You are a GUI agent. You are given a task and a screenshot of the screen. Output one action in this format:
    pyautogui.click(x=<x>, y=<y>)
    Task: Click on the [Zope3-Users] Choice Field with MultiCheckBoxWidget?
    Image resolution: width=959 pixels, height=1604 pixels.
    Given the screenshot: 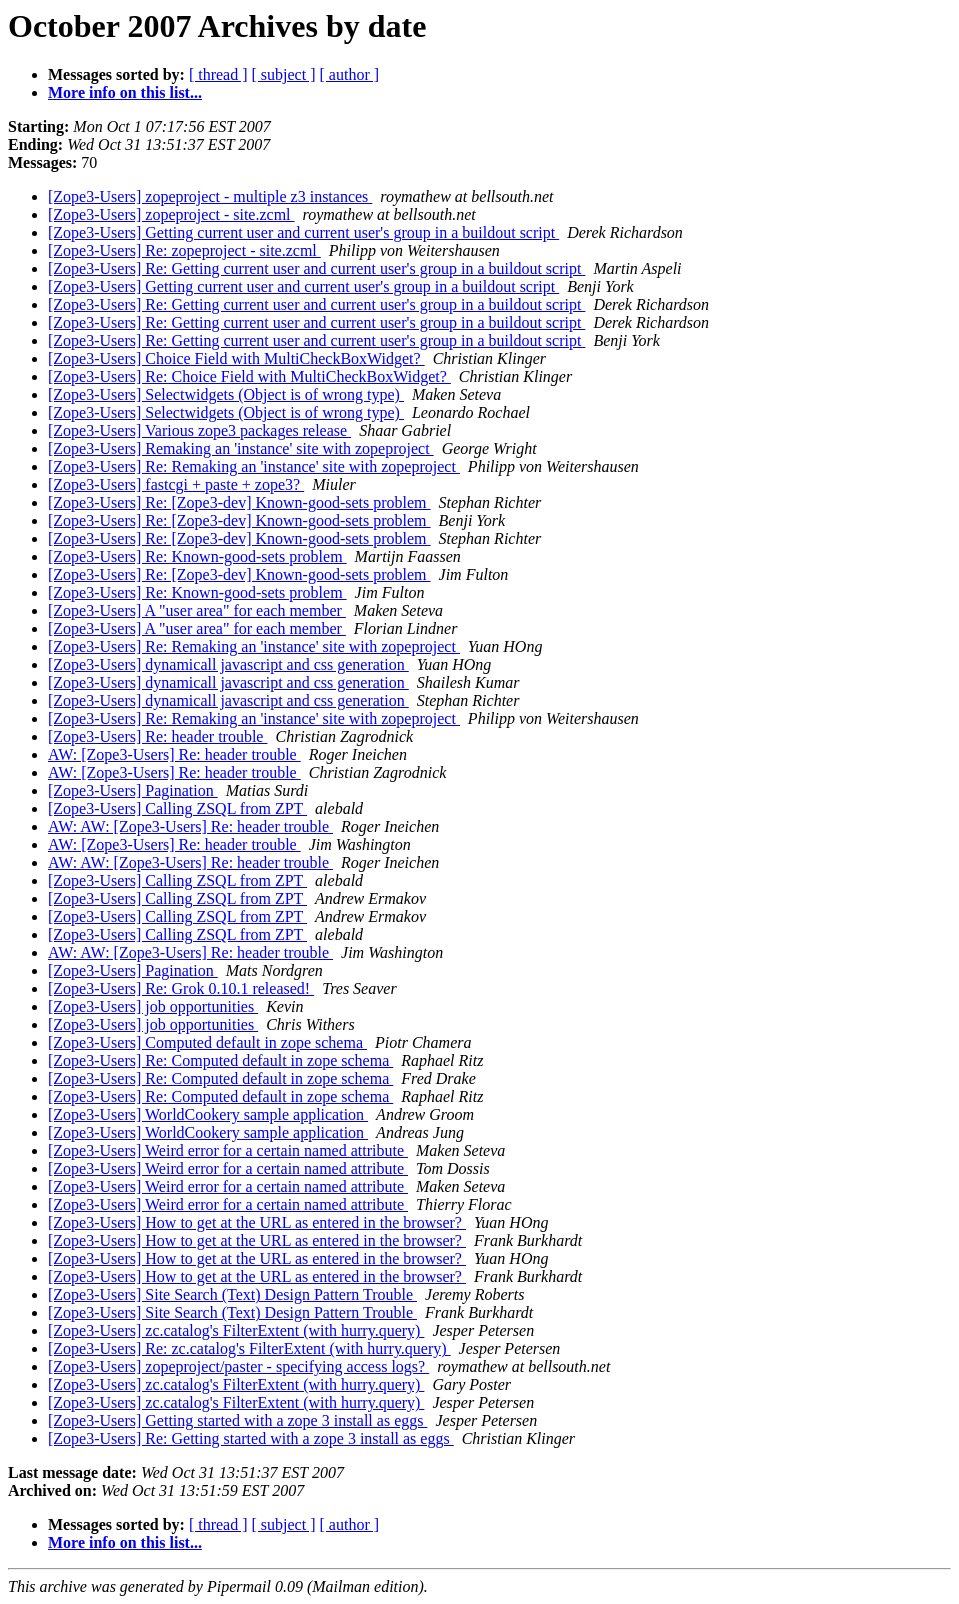 What is the action you would take?
    pyautogui.click(x=236, y=358)
    